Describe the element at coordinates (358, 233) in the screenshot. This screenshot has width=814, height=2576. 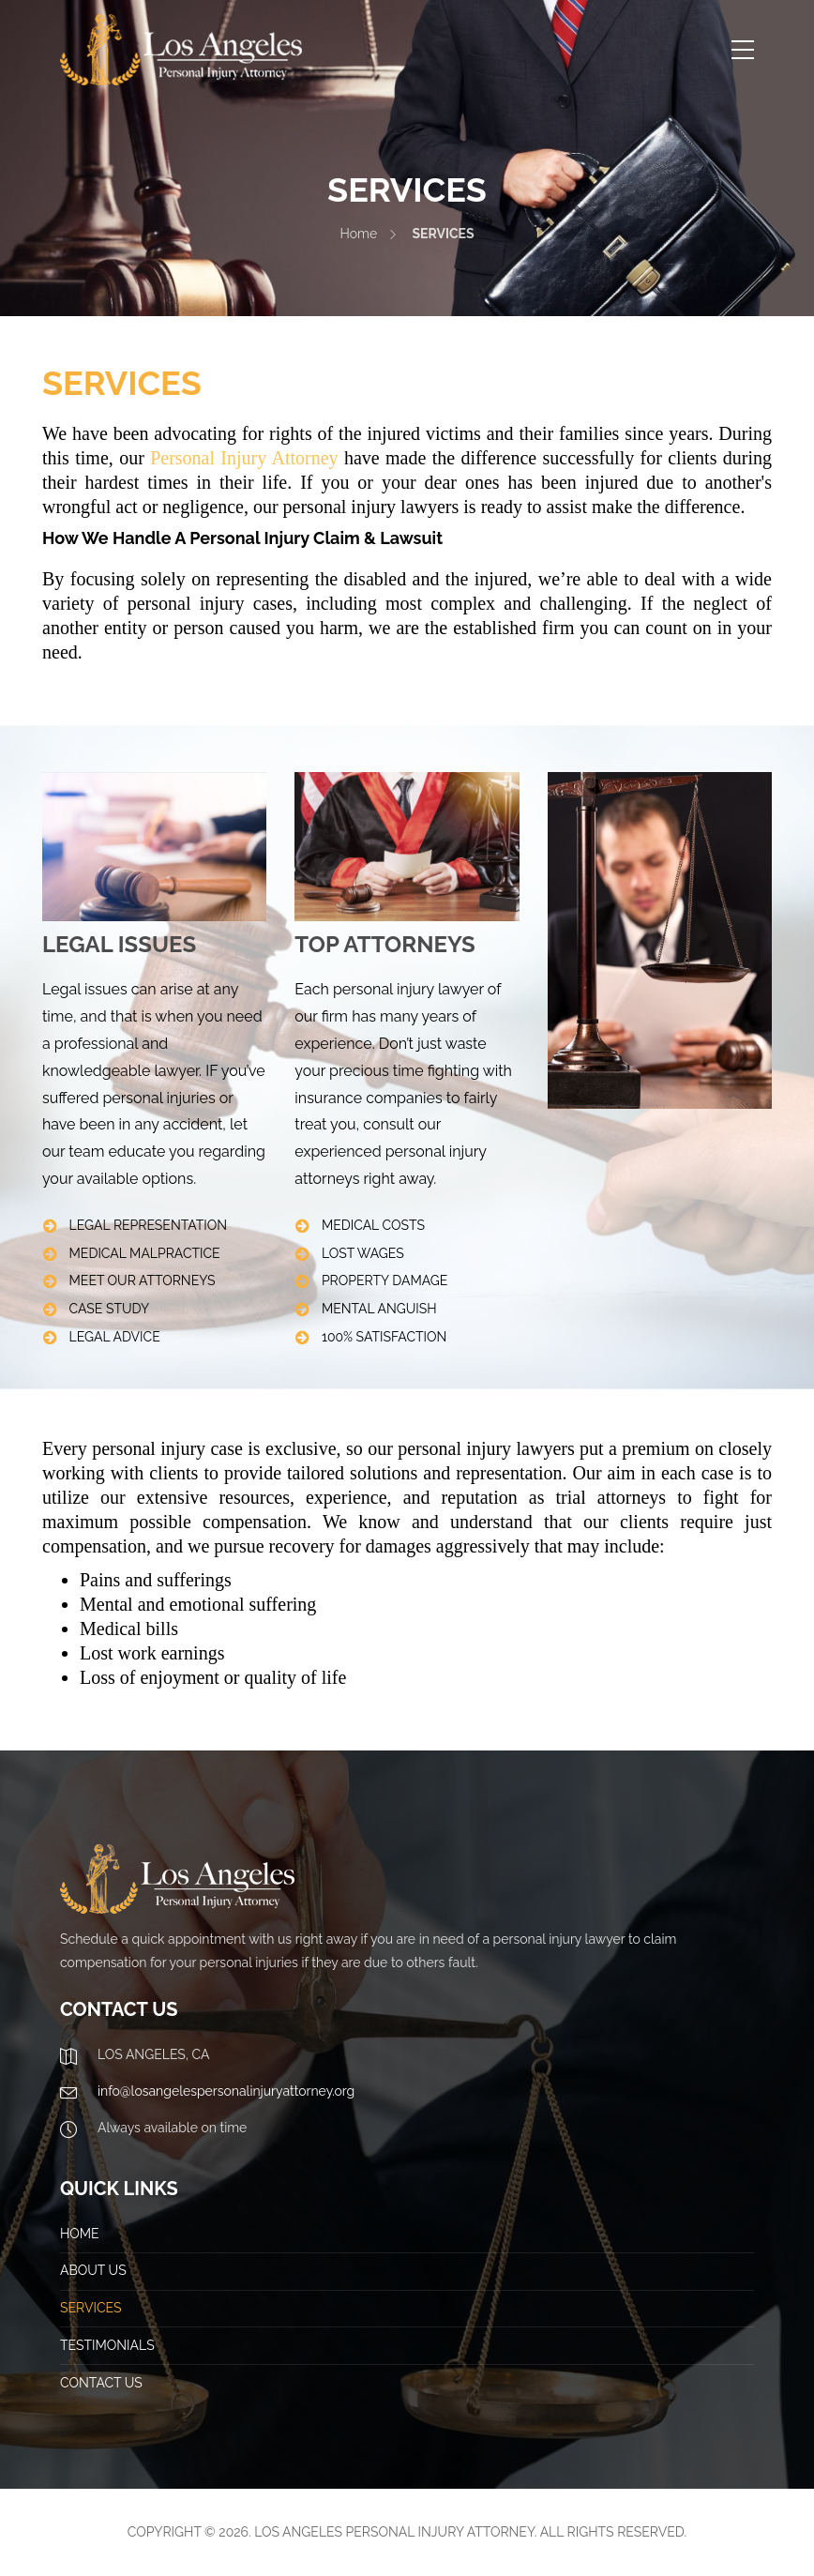
I see `Home` at that location.